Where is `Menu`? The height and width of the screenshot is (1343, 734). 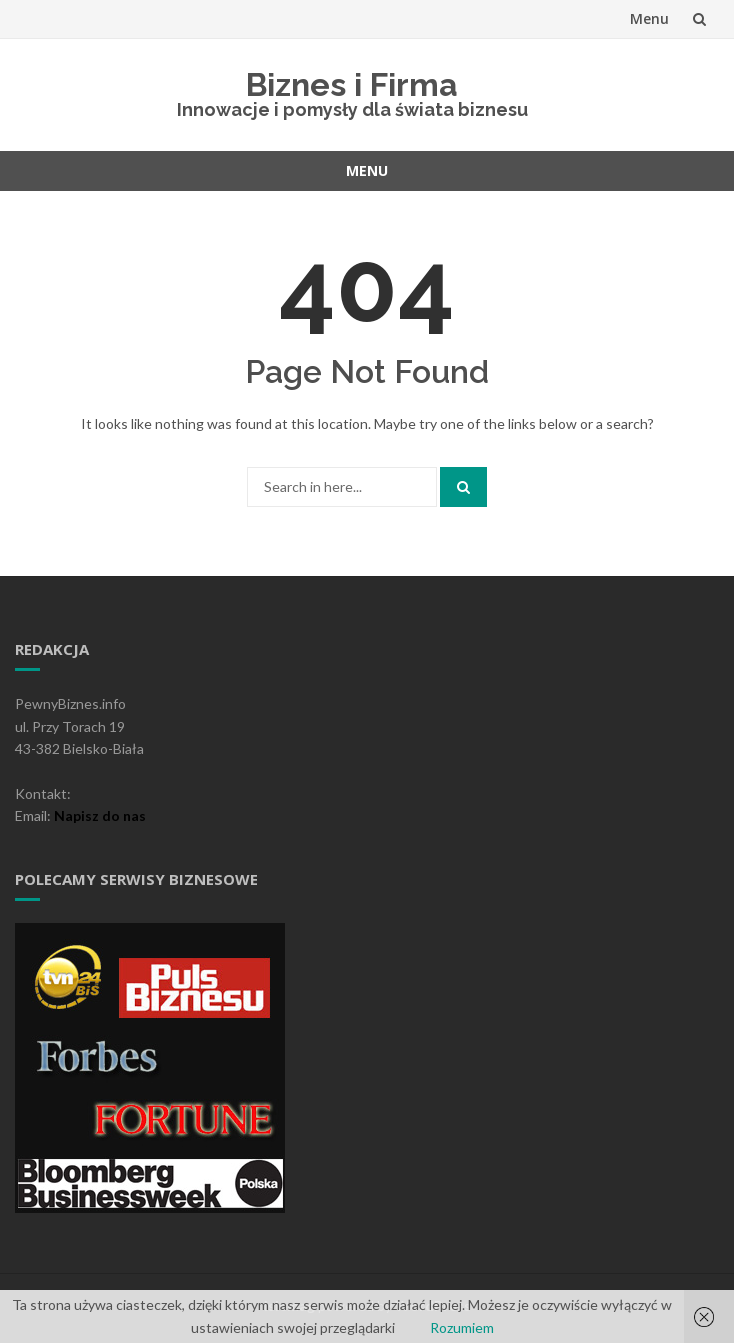 Menu is located at coordinates (649, 18).